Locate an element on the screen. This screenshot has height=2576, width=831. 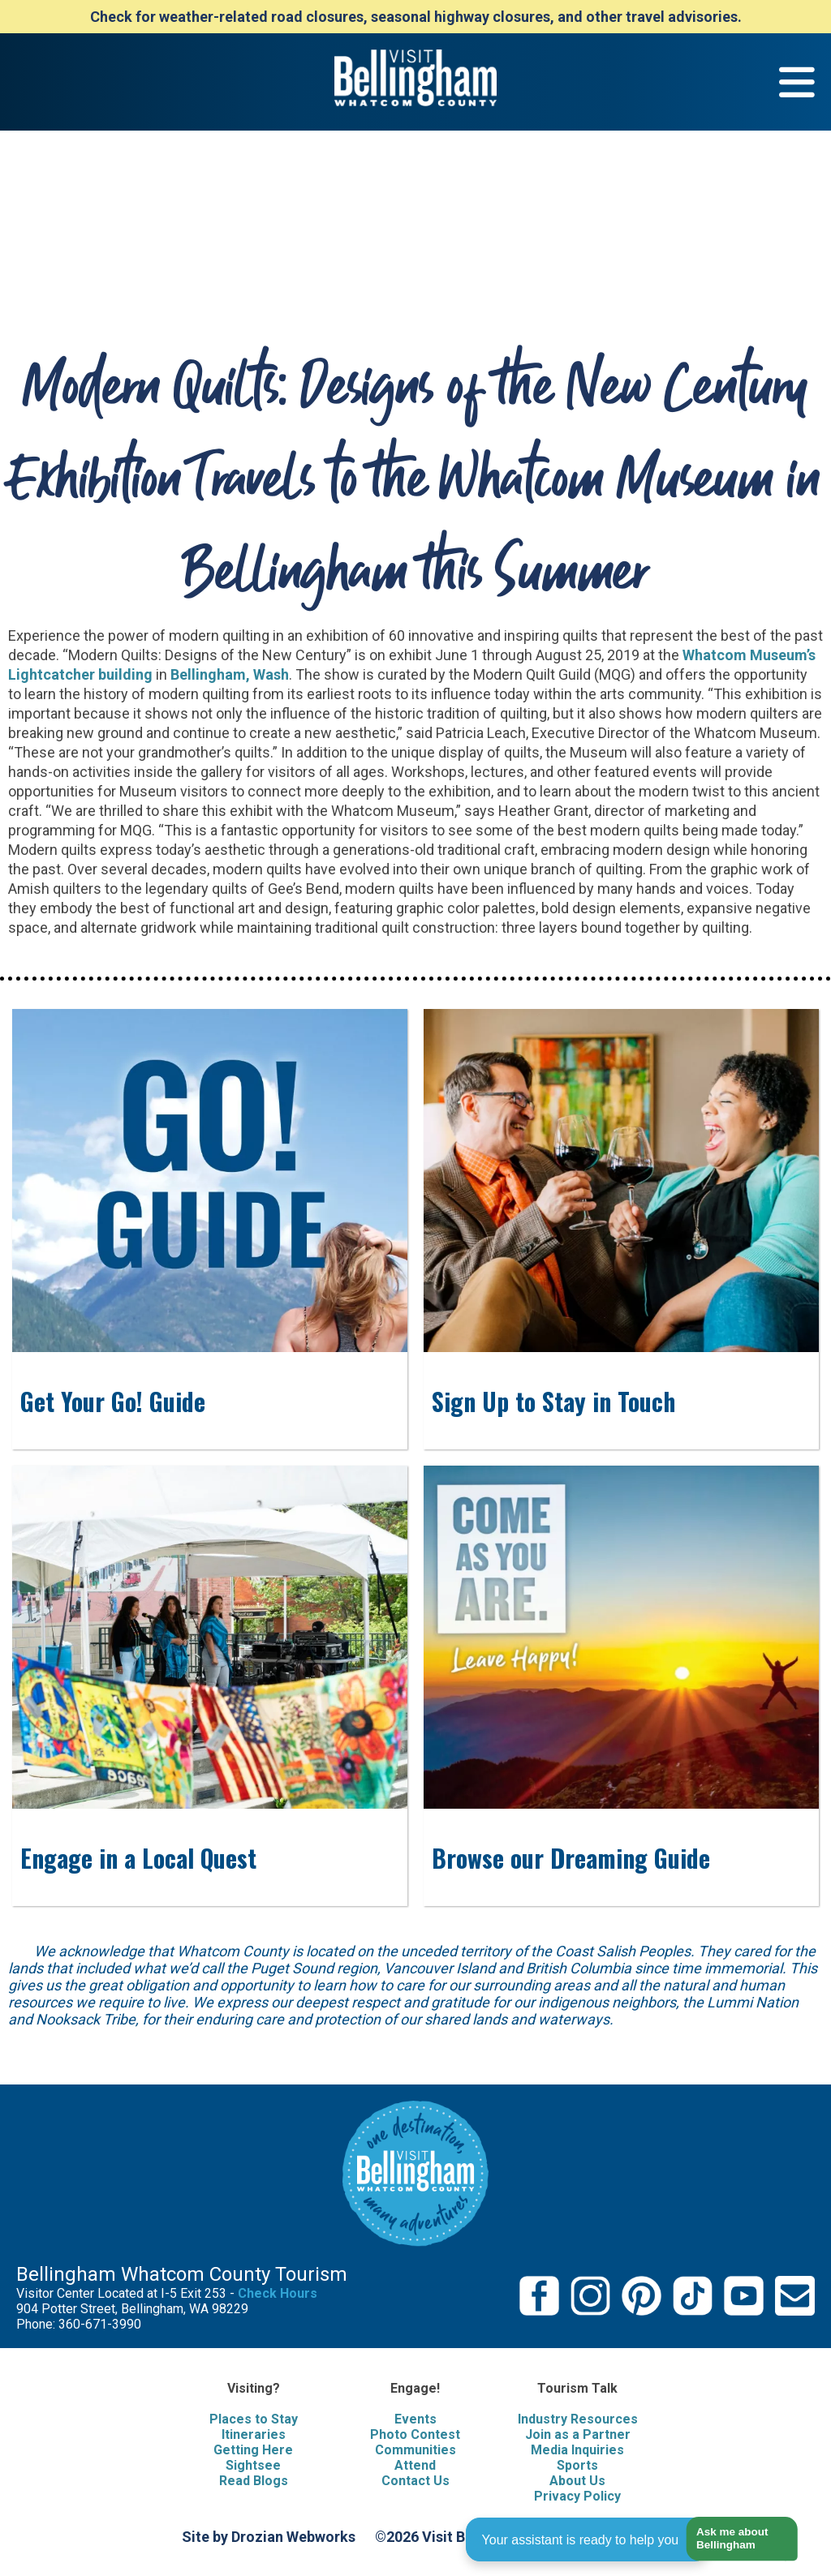
Itineraries is located at coordinates (254, 2434).